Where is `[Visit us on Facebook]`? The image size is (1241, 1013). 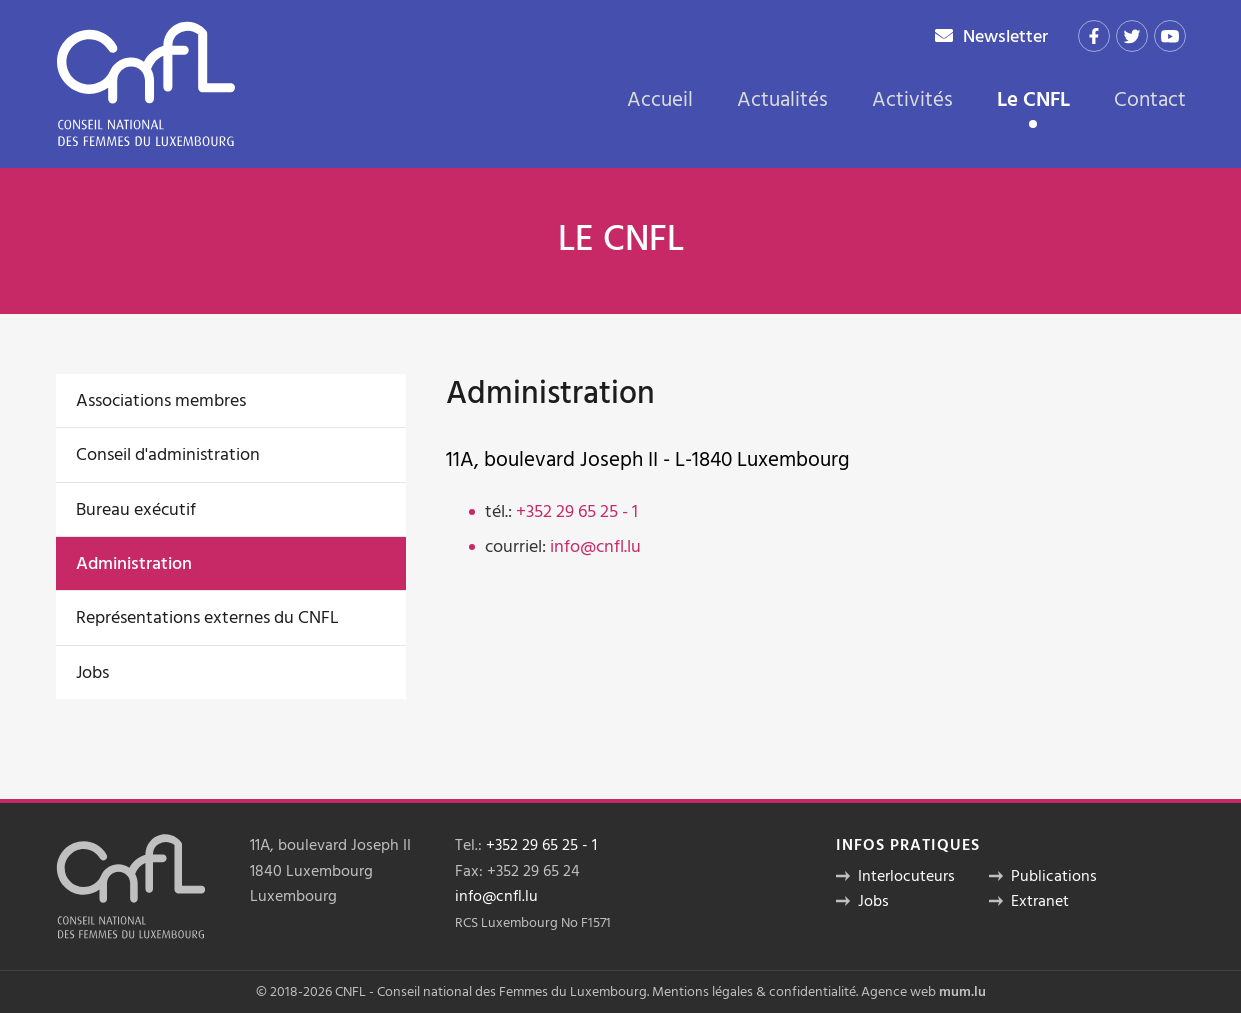 [Visit us on Facebook] is located at coordinates (1094, 36).